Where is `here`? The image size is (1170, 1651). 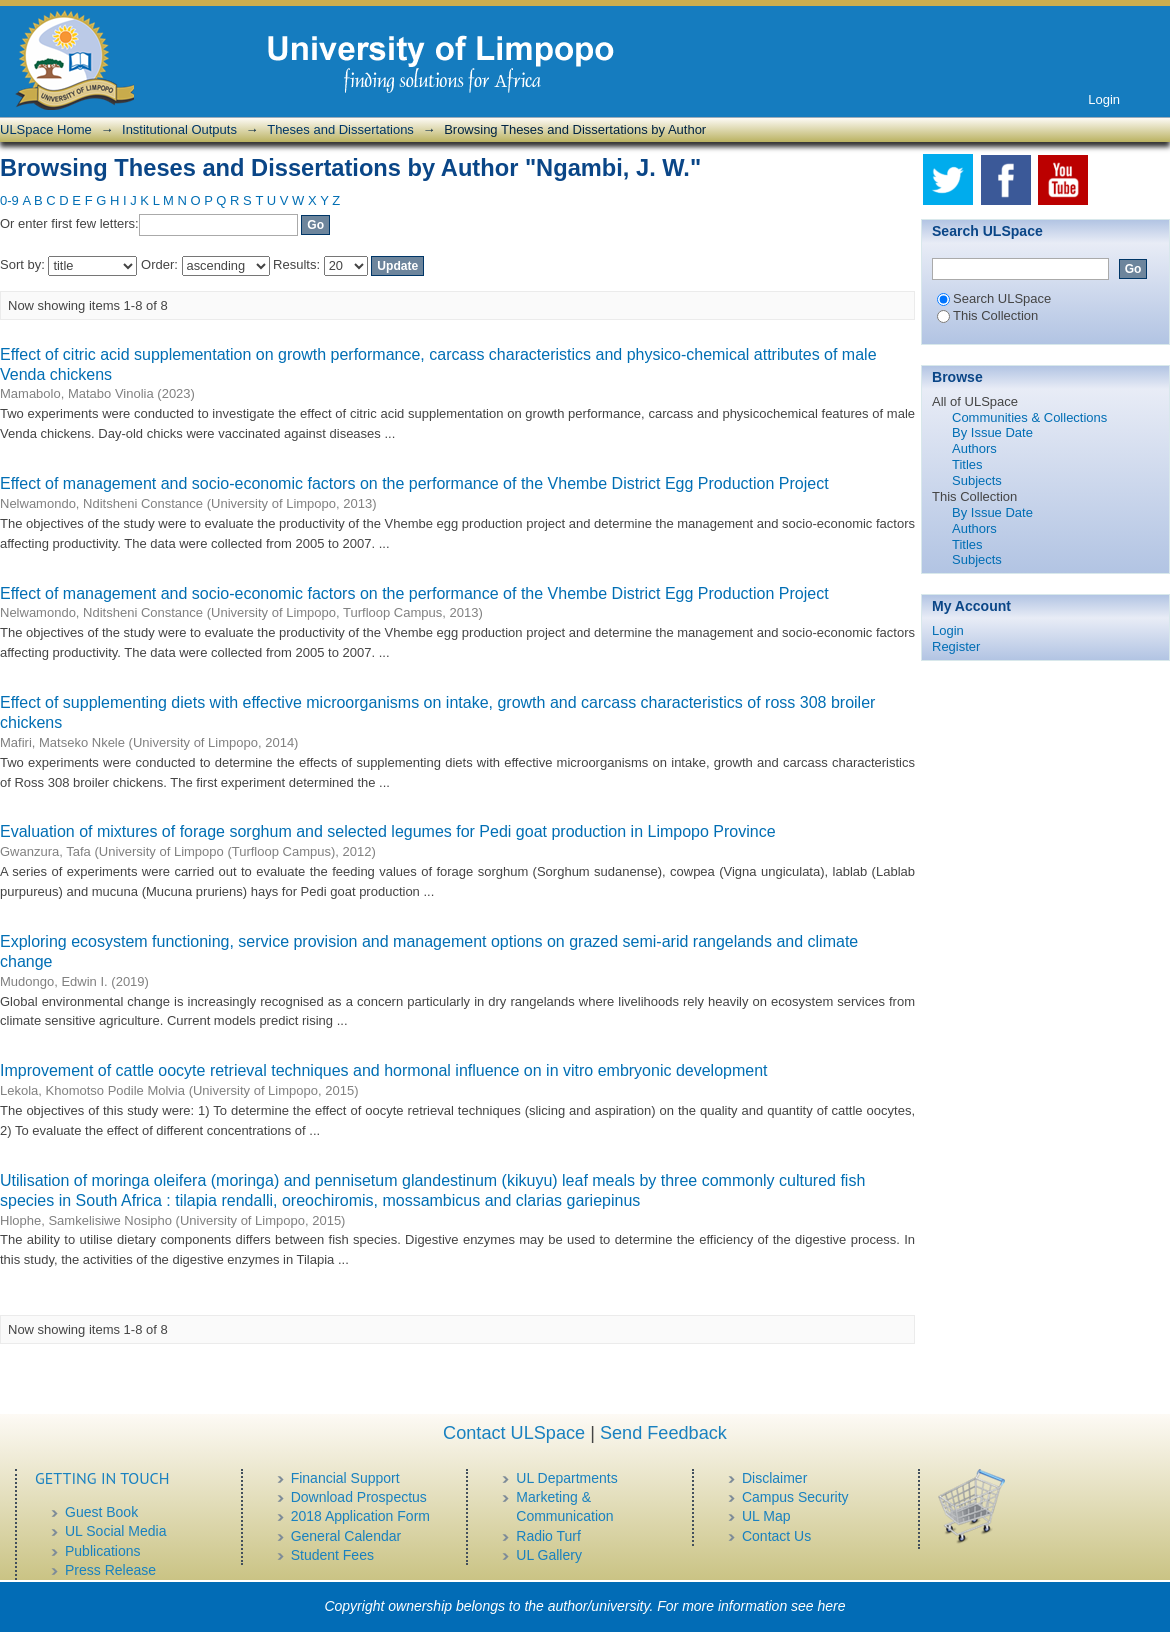 here is located at coordinates (832, 1606).